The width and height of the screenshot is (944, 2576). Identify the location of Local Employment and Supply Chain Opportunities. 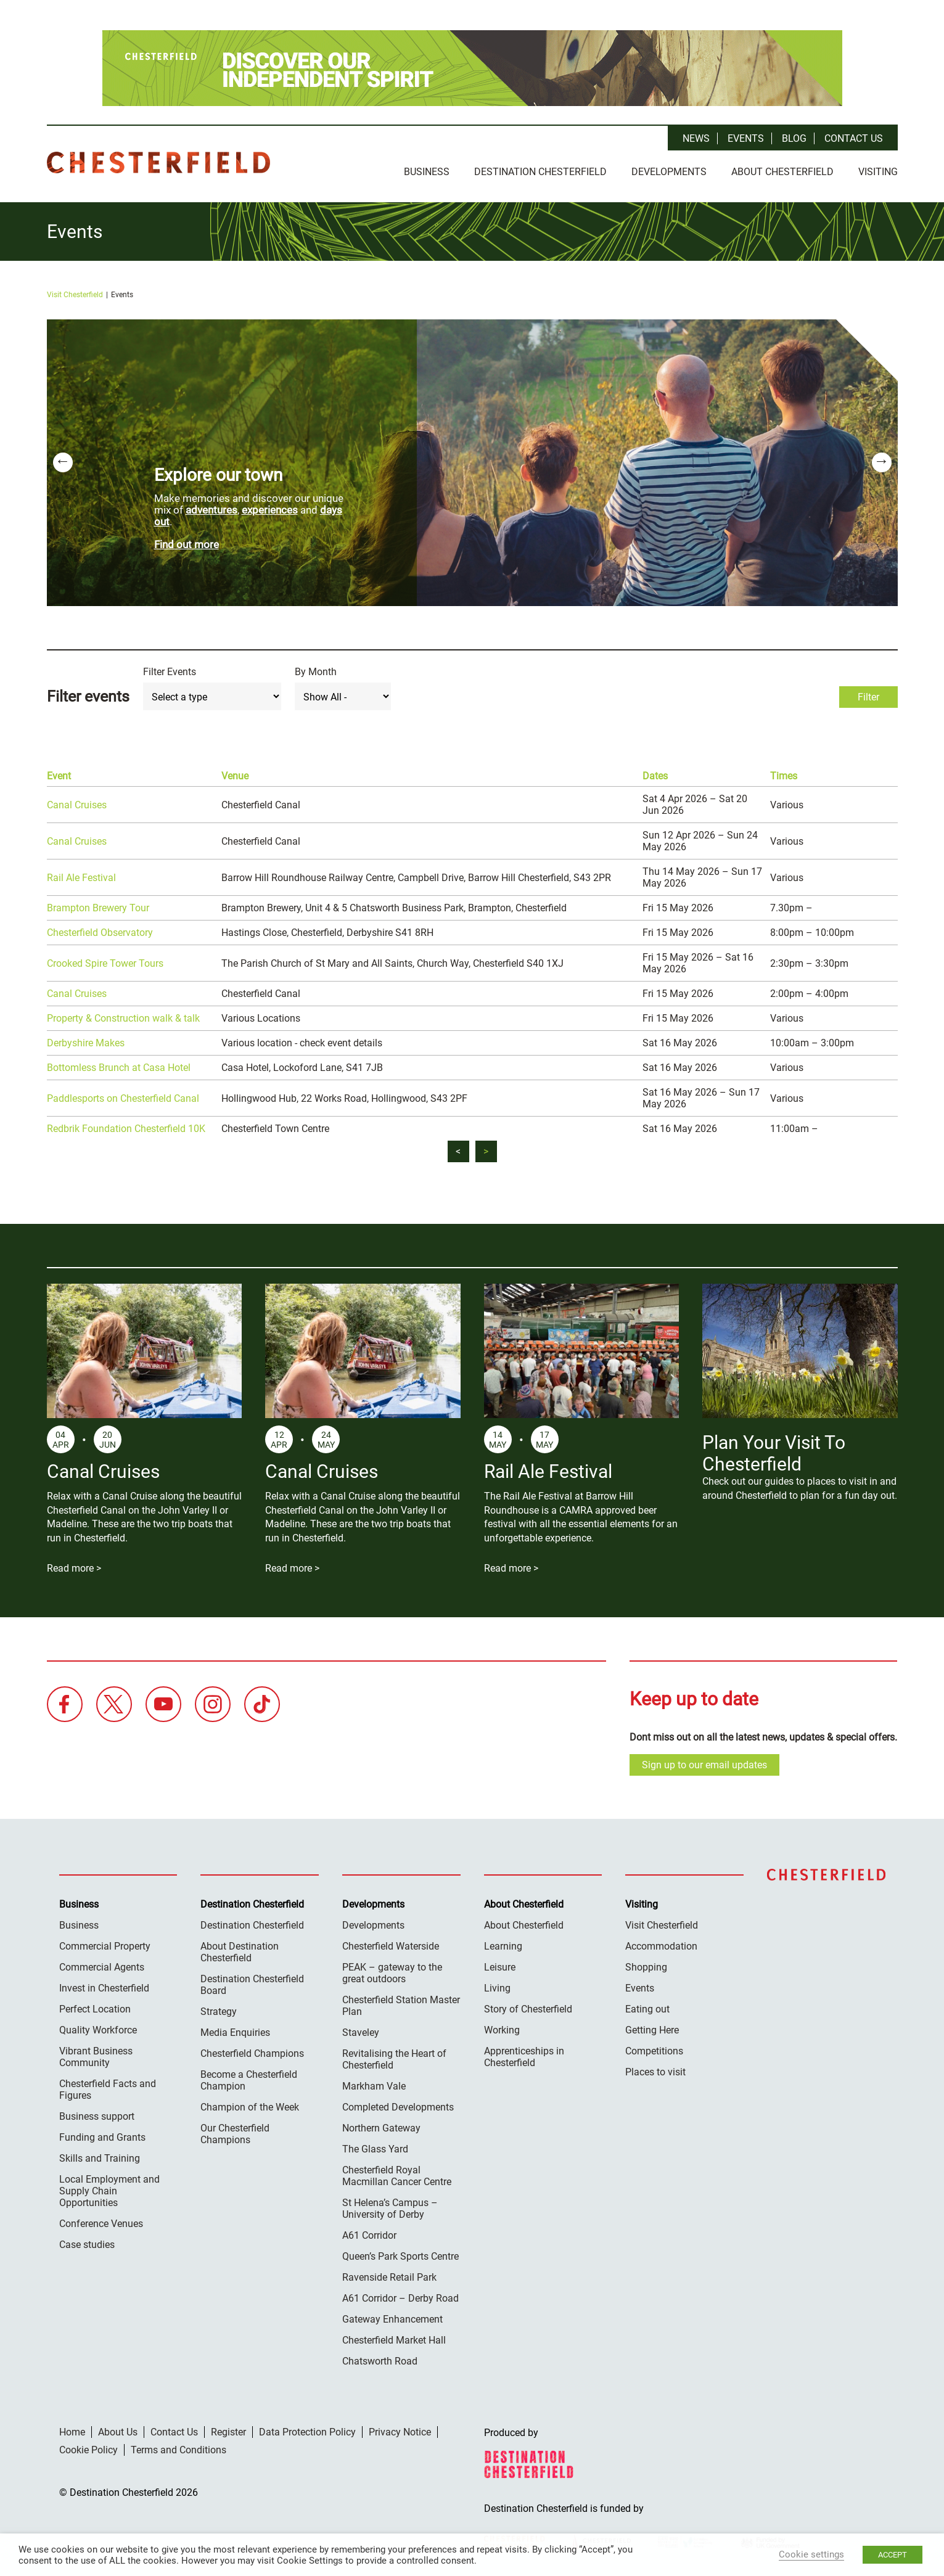
(109, 2188).